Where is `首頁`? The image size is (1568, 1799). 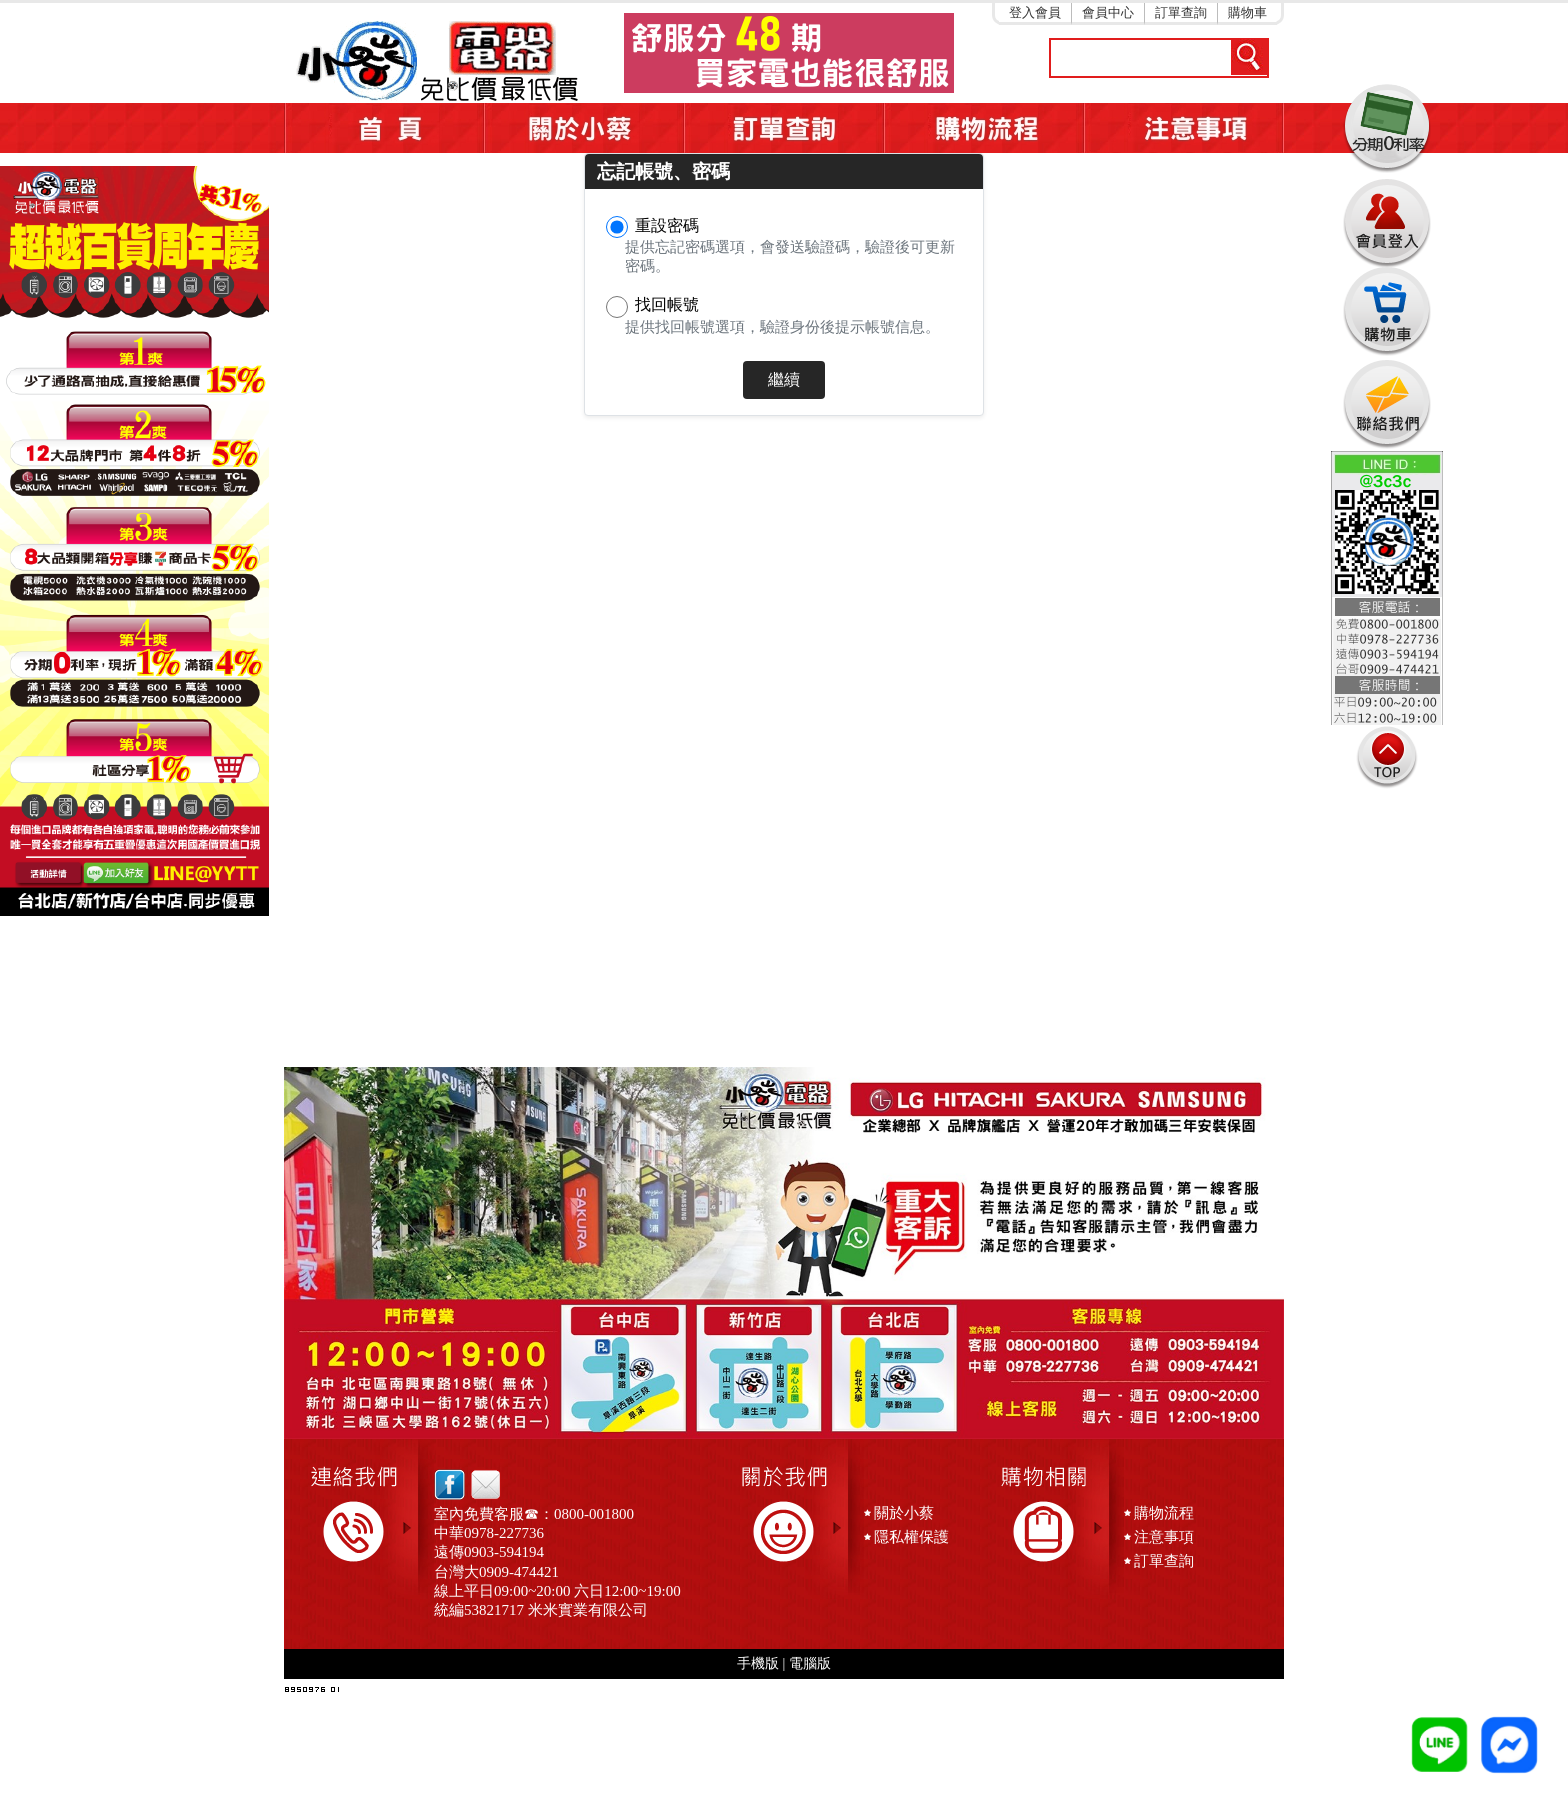
首頁 is located at coordinates (384, 128).